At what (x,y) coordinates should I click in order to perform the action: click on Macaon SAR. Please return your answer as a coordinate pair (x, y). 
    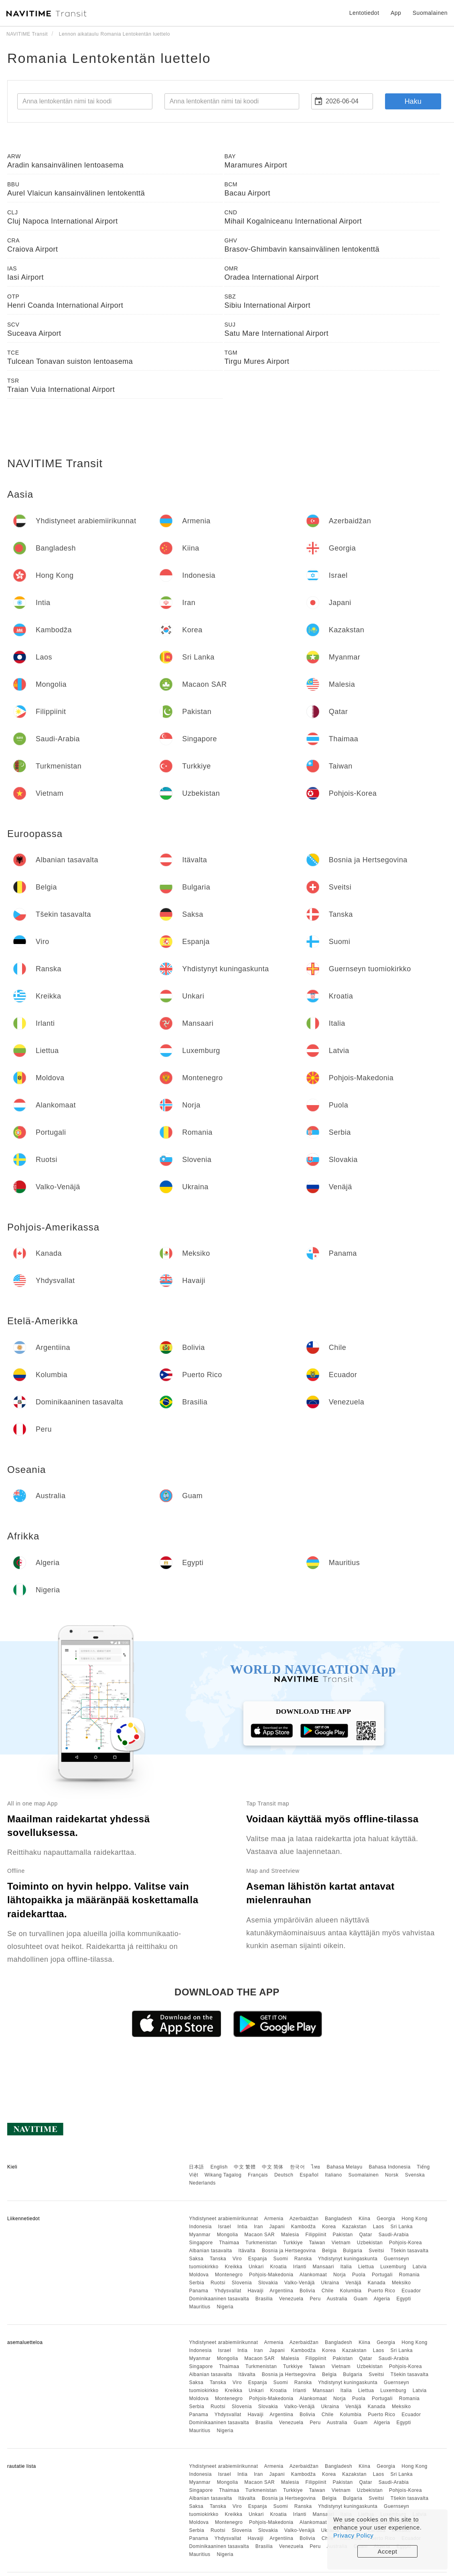
    Looking at the image, I should click on (259, 2234).